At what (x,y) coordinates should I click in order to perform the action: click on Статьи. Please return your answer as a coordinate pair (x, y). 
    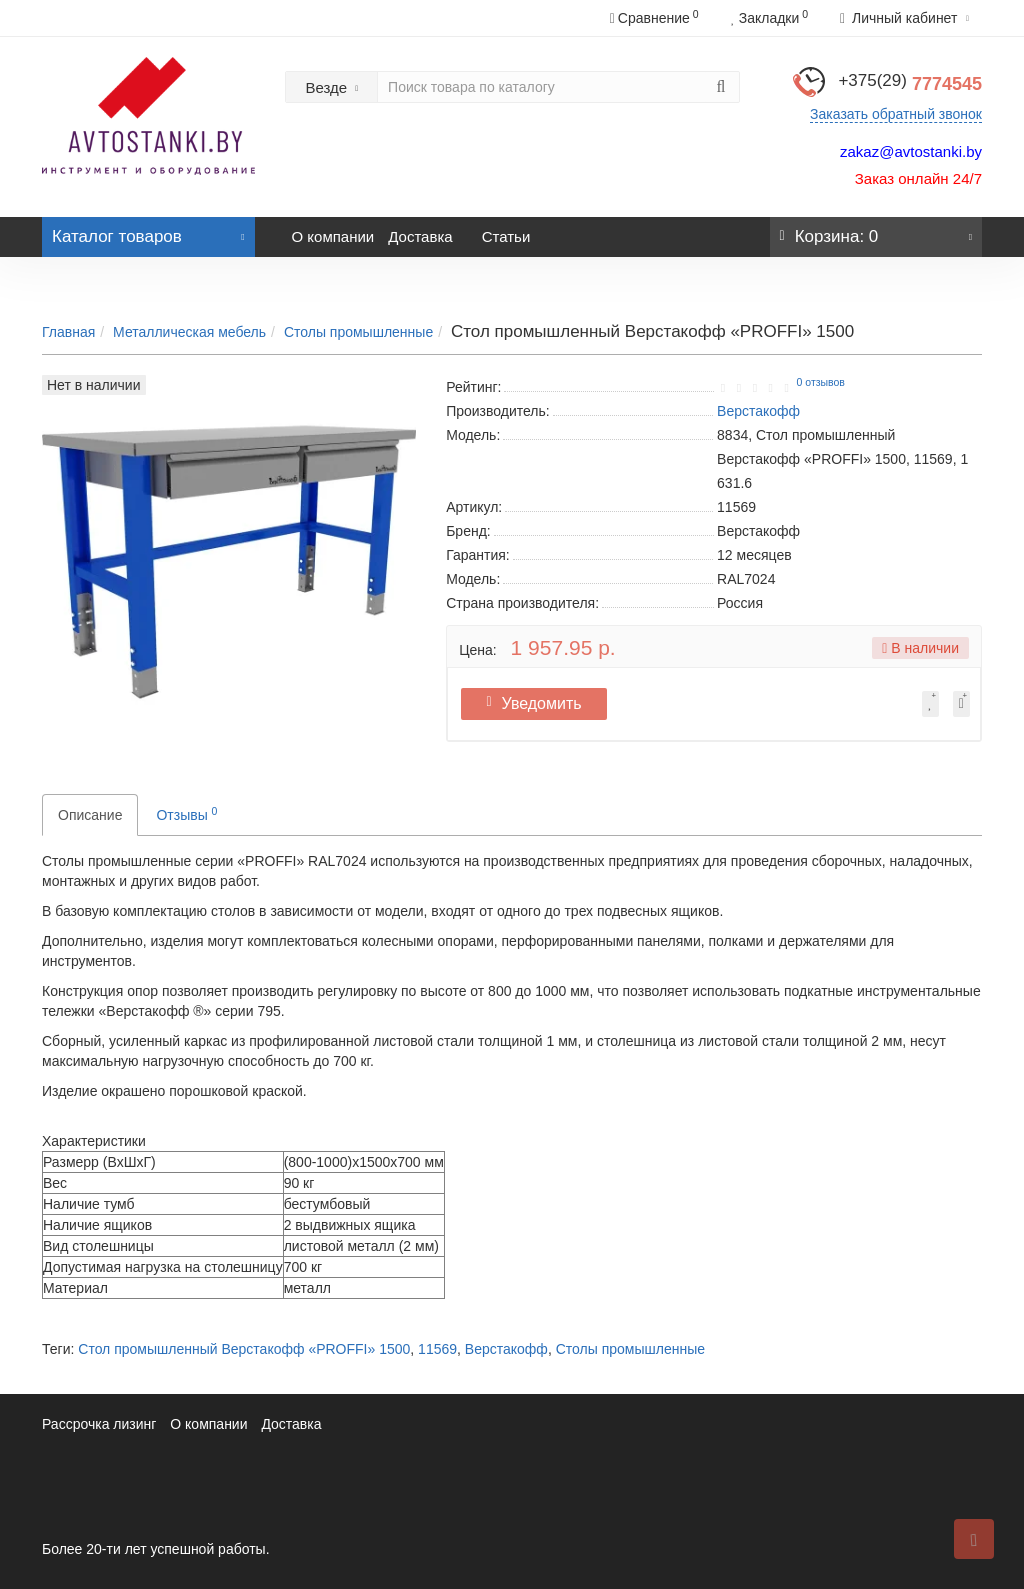
    Looking at the image, I should click on (506, 236).